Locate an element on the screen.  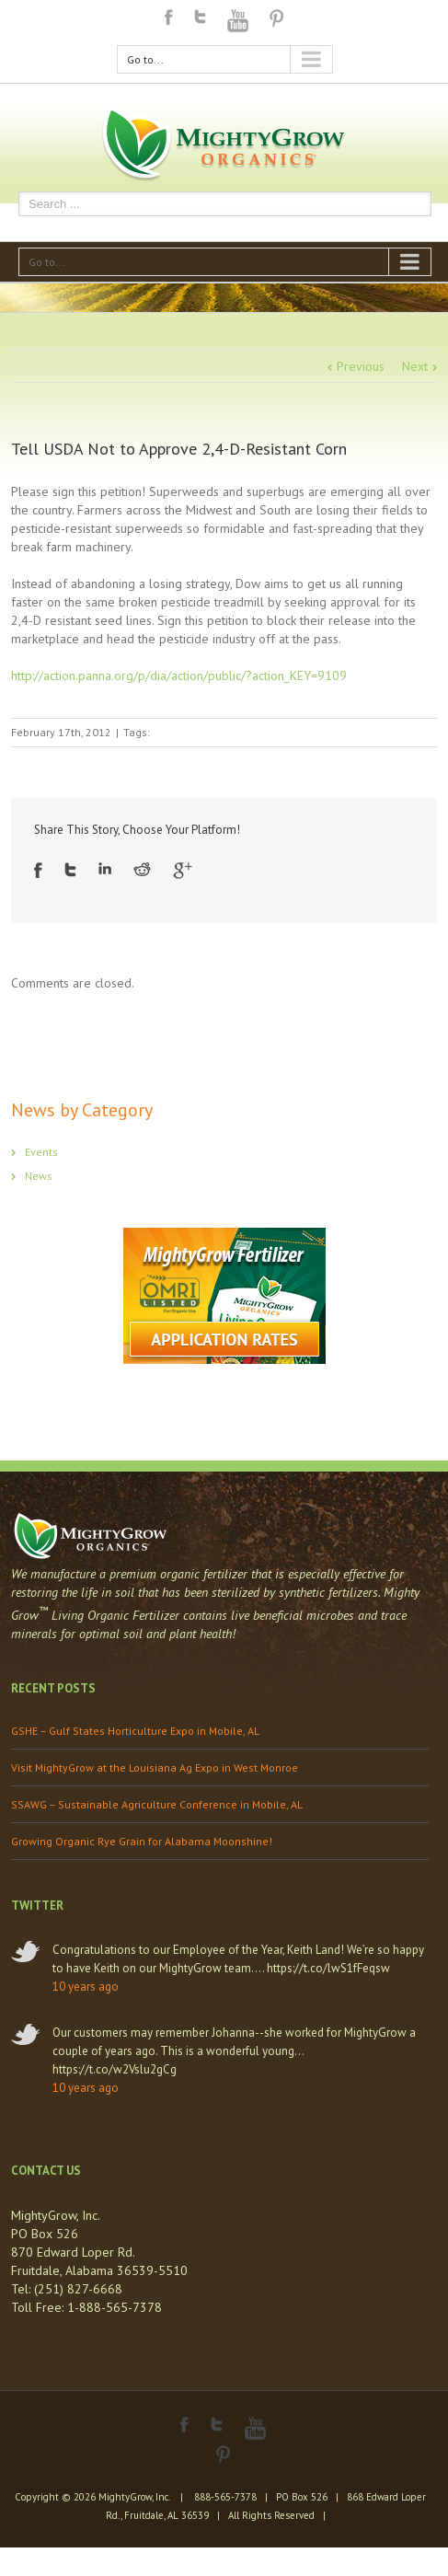
Pinterest is located at coordinates (277, 18).